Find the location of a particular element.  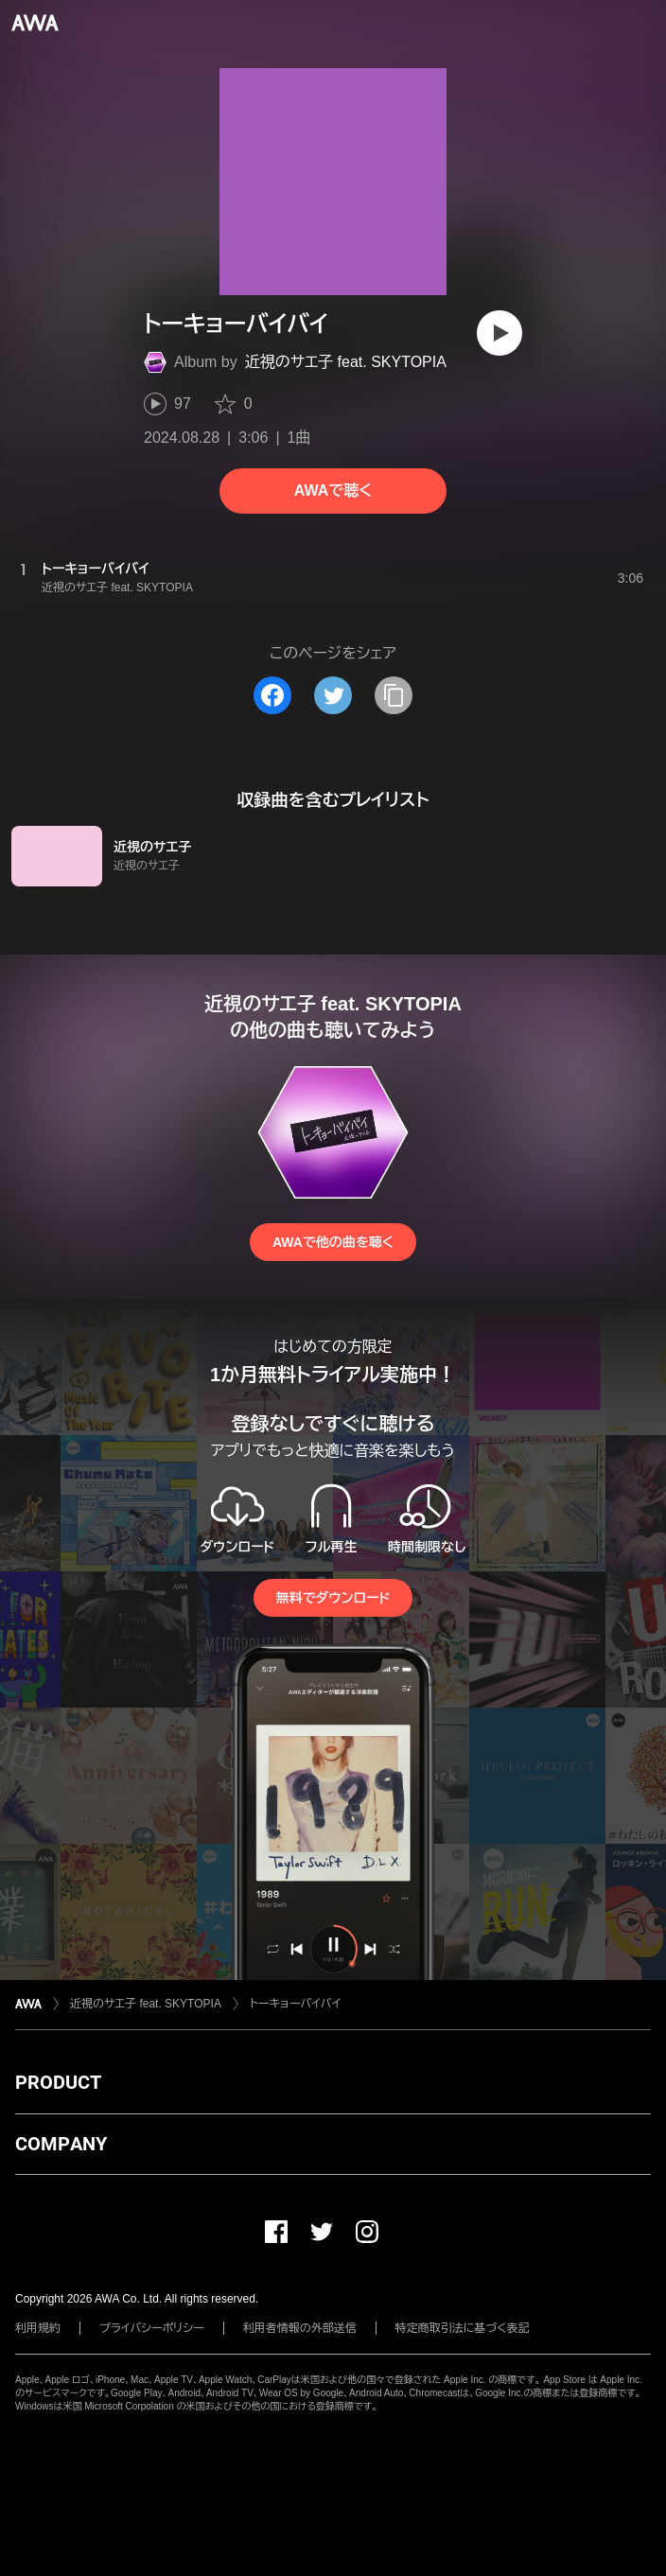

近視のサエ子 feat. SKYTOPIA is located at coordinates (346, 362).